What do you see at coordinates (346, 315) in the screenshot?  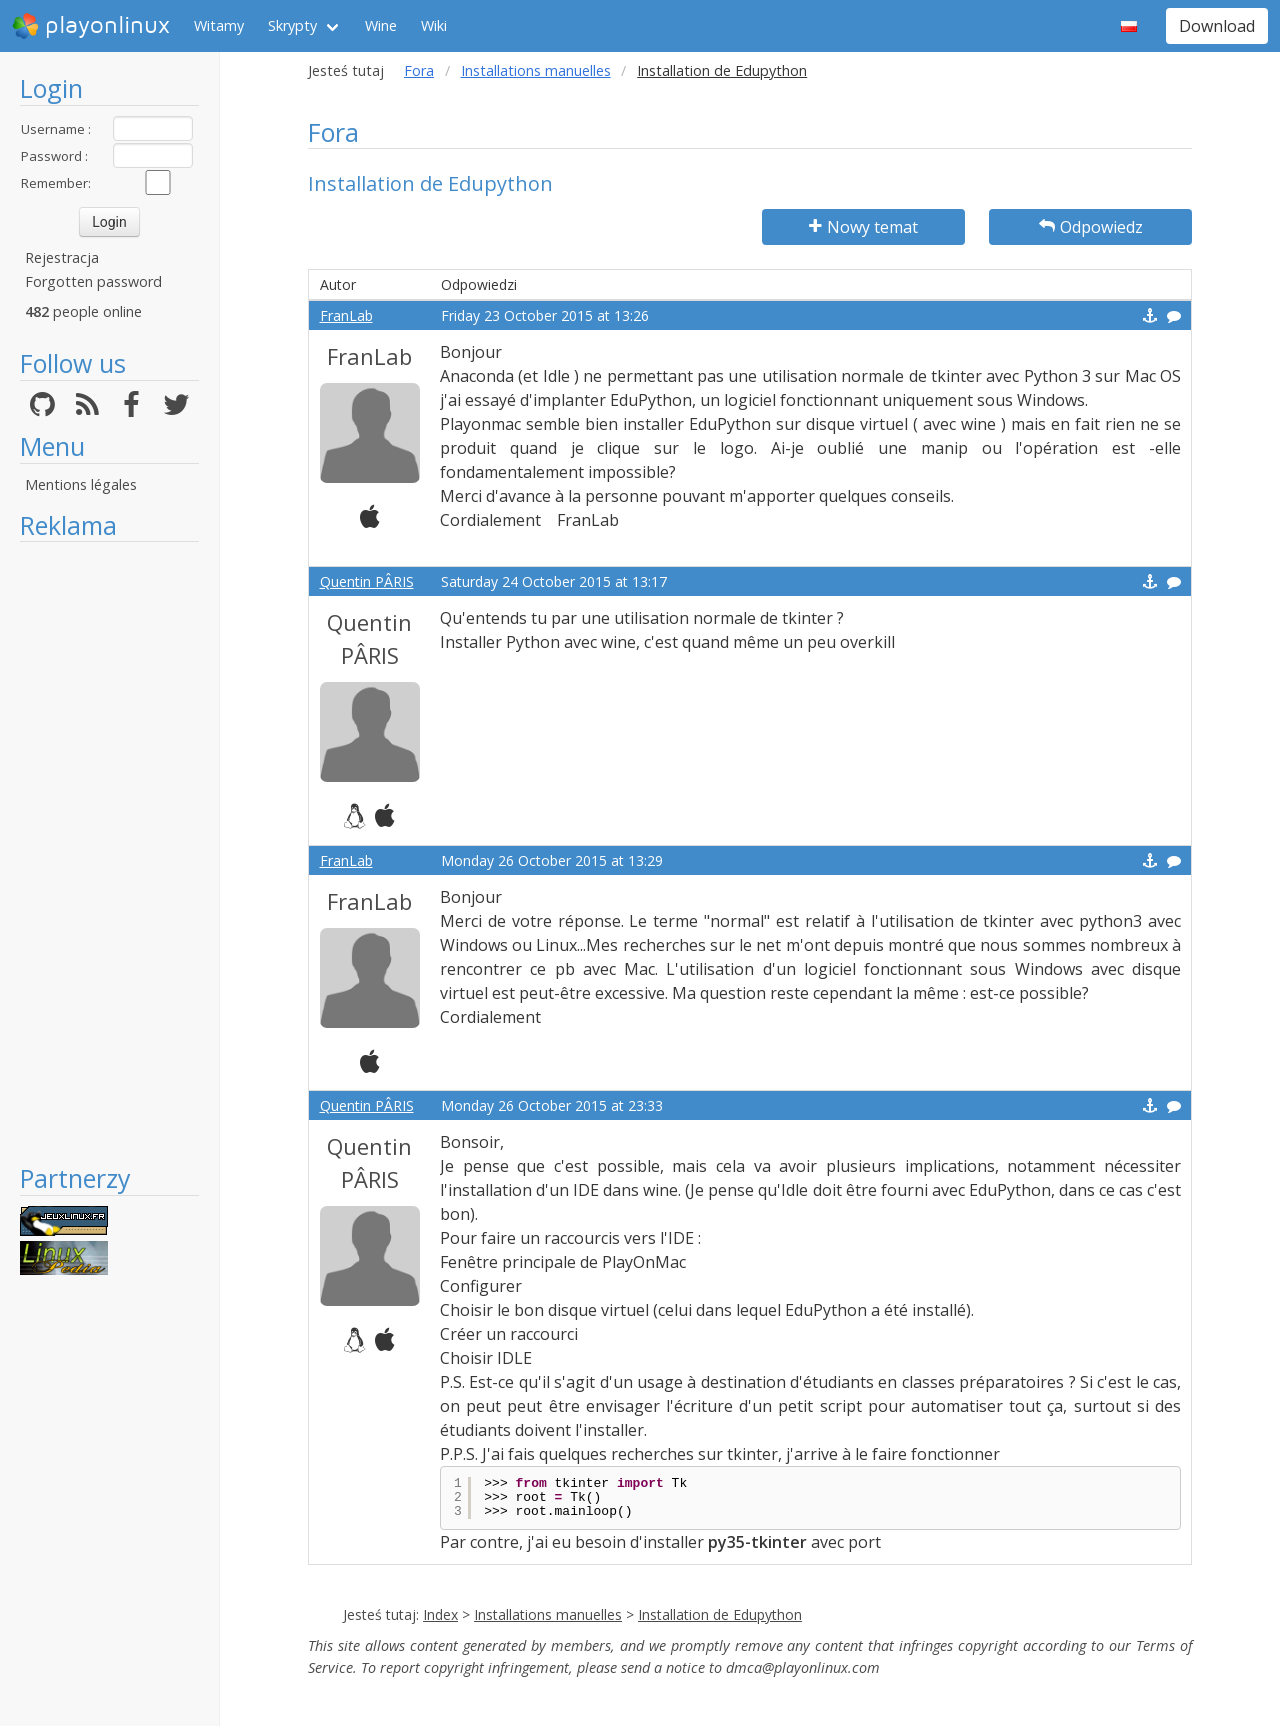 I see `FranLab` at bounding box center [346, 315].